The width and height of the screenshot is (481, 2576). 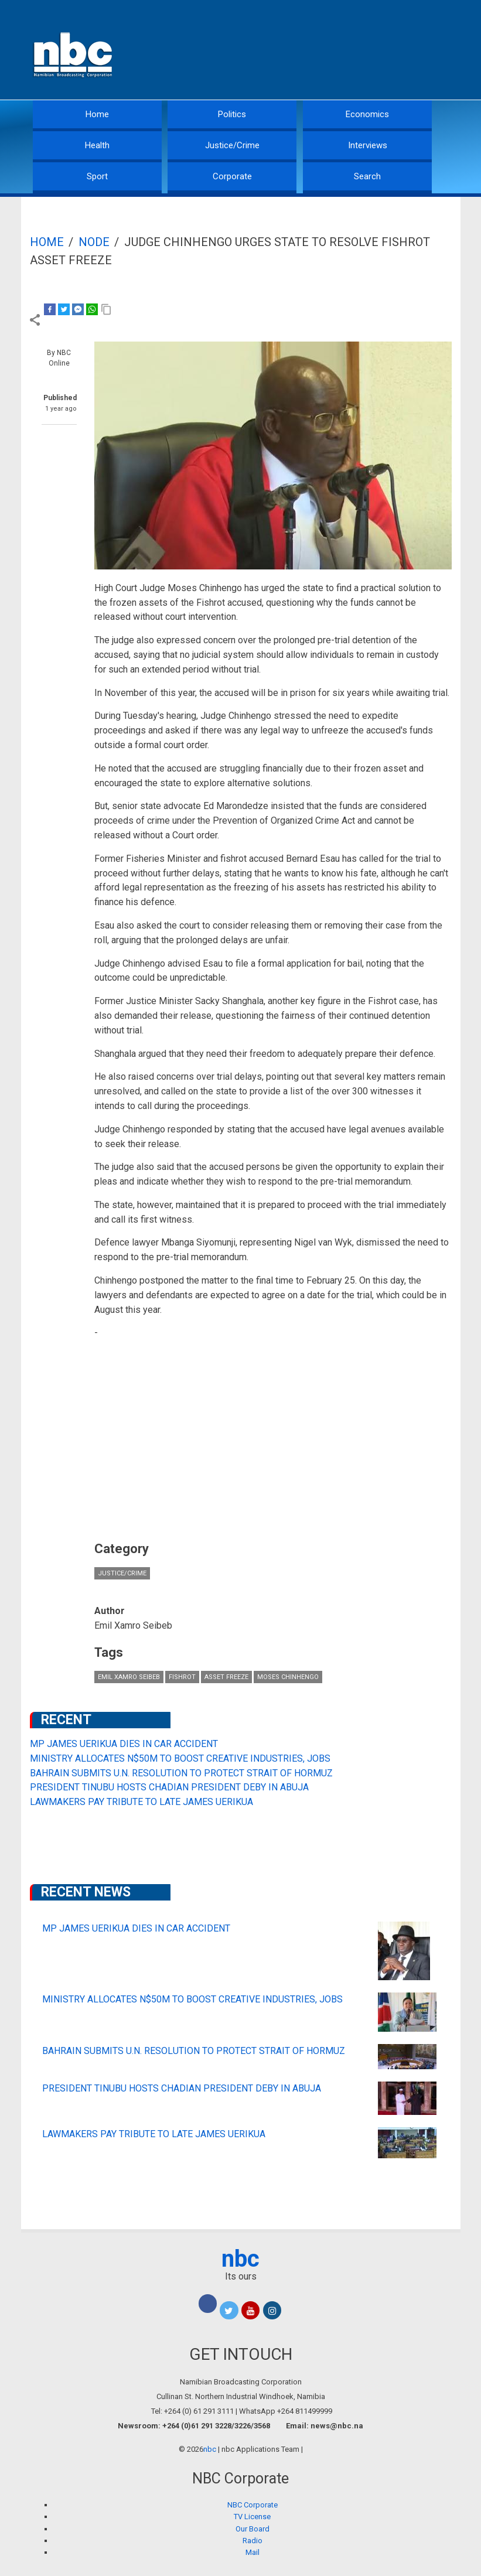 I want to click on nbc, so click(x=240, y=2259).